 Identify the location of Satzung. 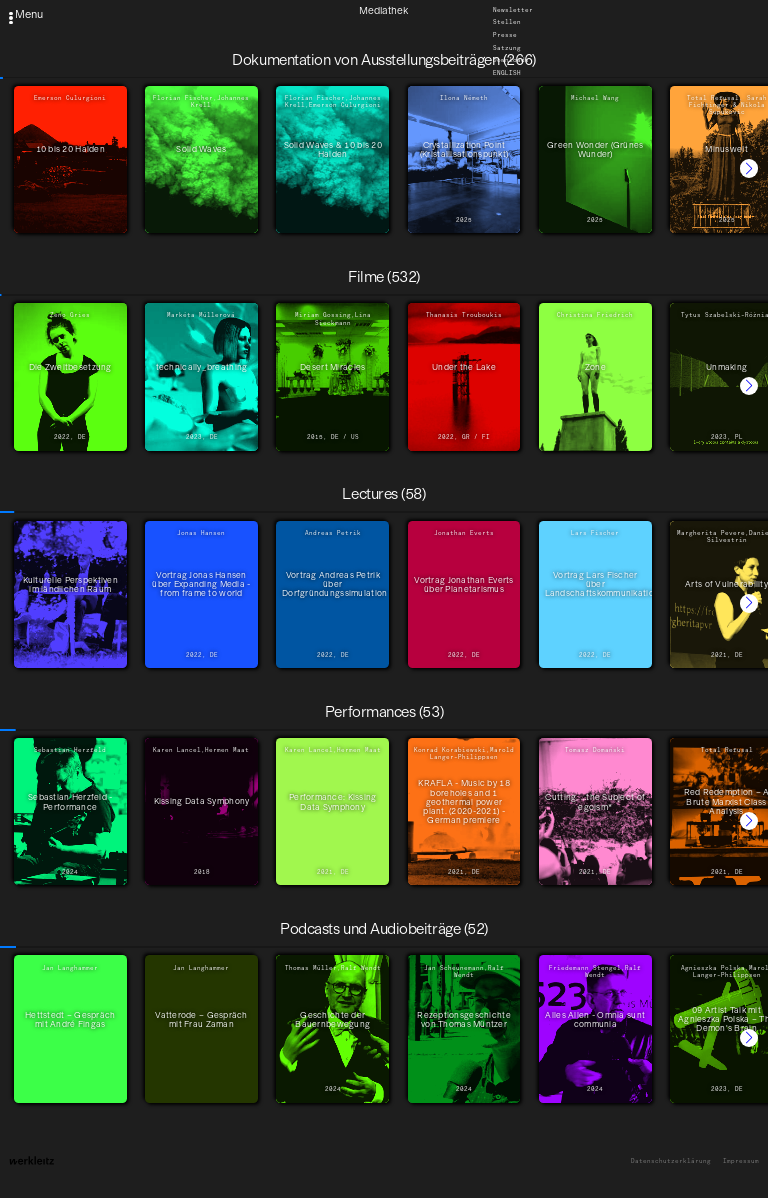
(507, 48).